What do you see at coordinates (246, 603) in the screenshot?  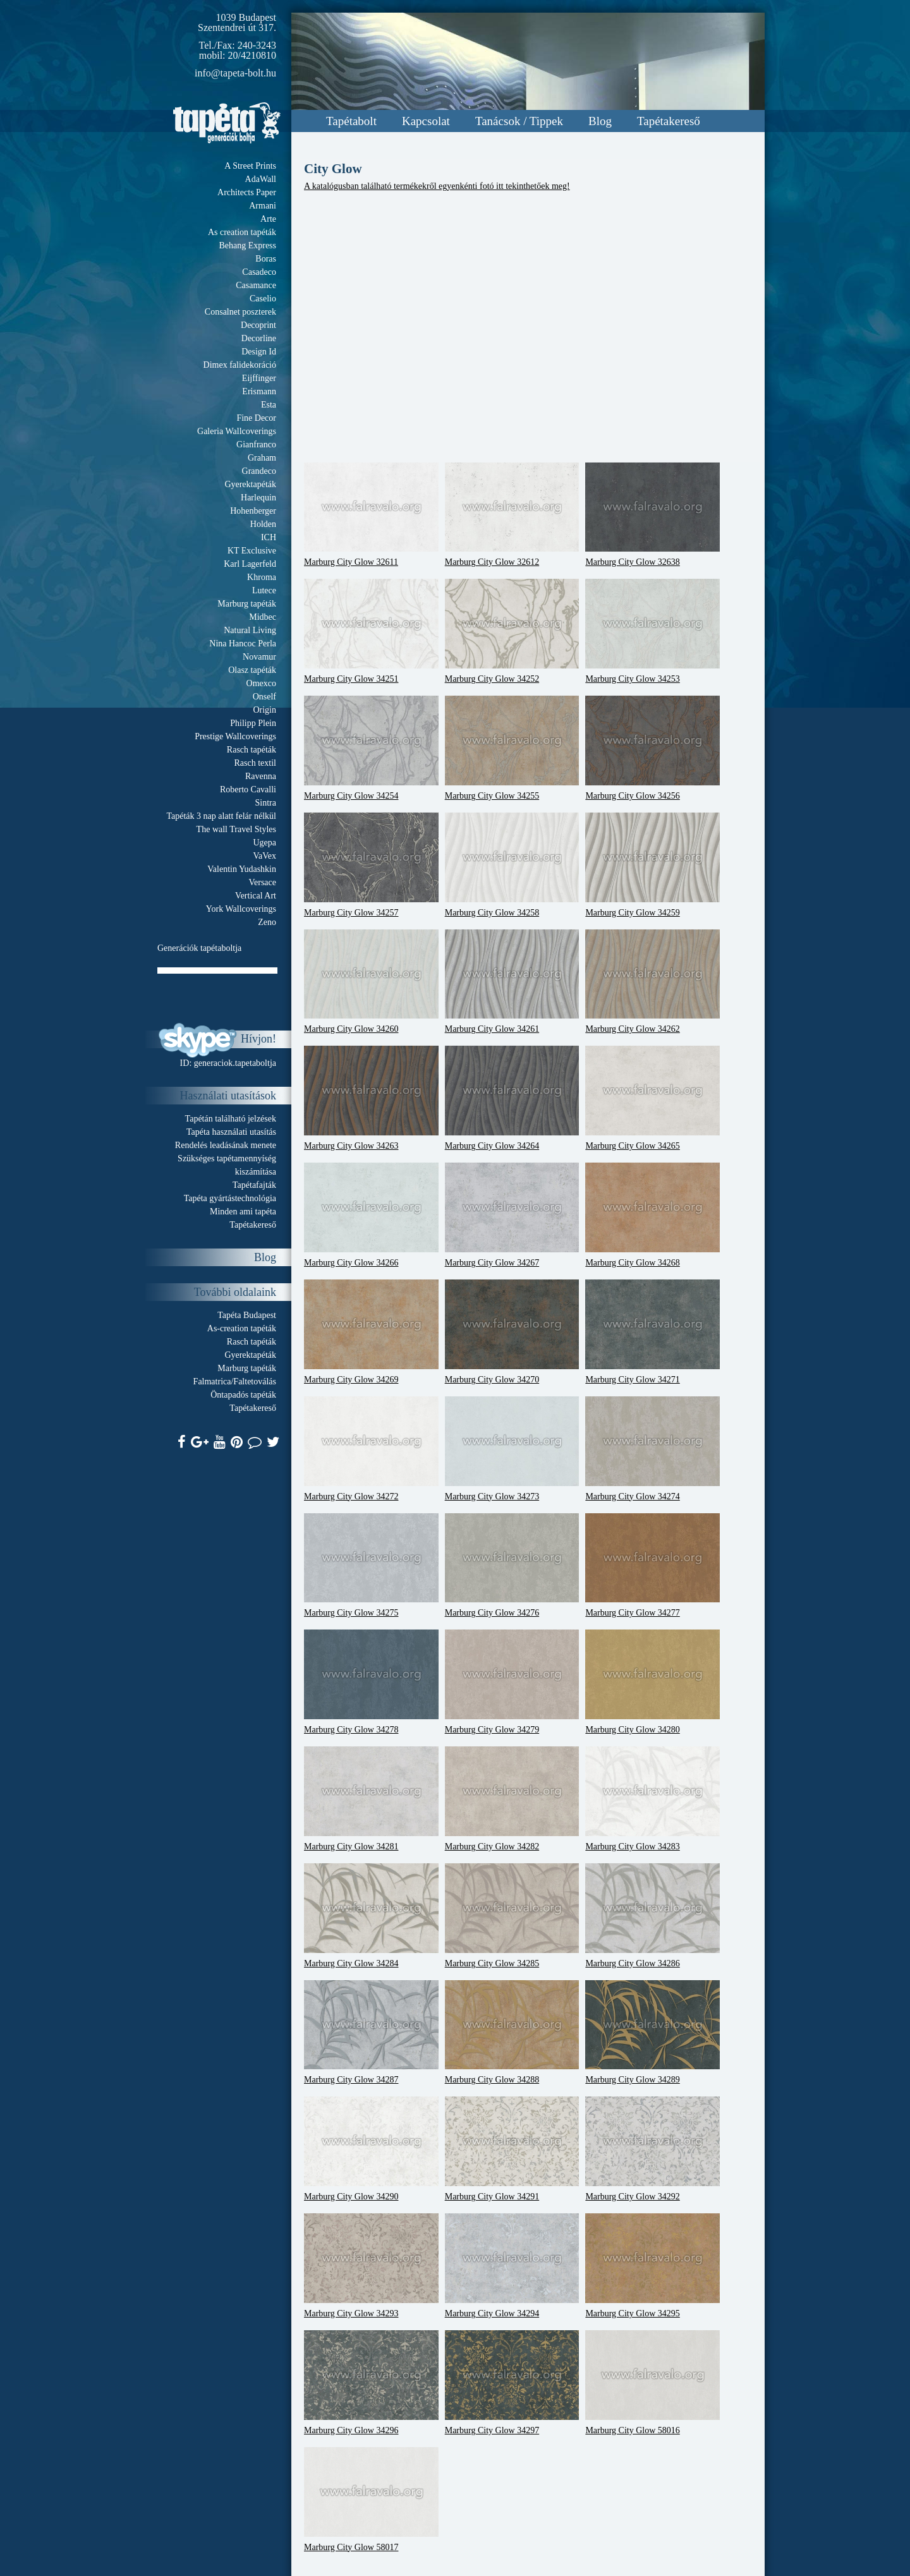 I see `Marburg tapéták` at bounding box center [246, 603].